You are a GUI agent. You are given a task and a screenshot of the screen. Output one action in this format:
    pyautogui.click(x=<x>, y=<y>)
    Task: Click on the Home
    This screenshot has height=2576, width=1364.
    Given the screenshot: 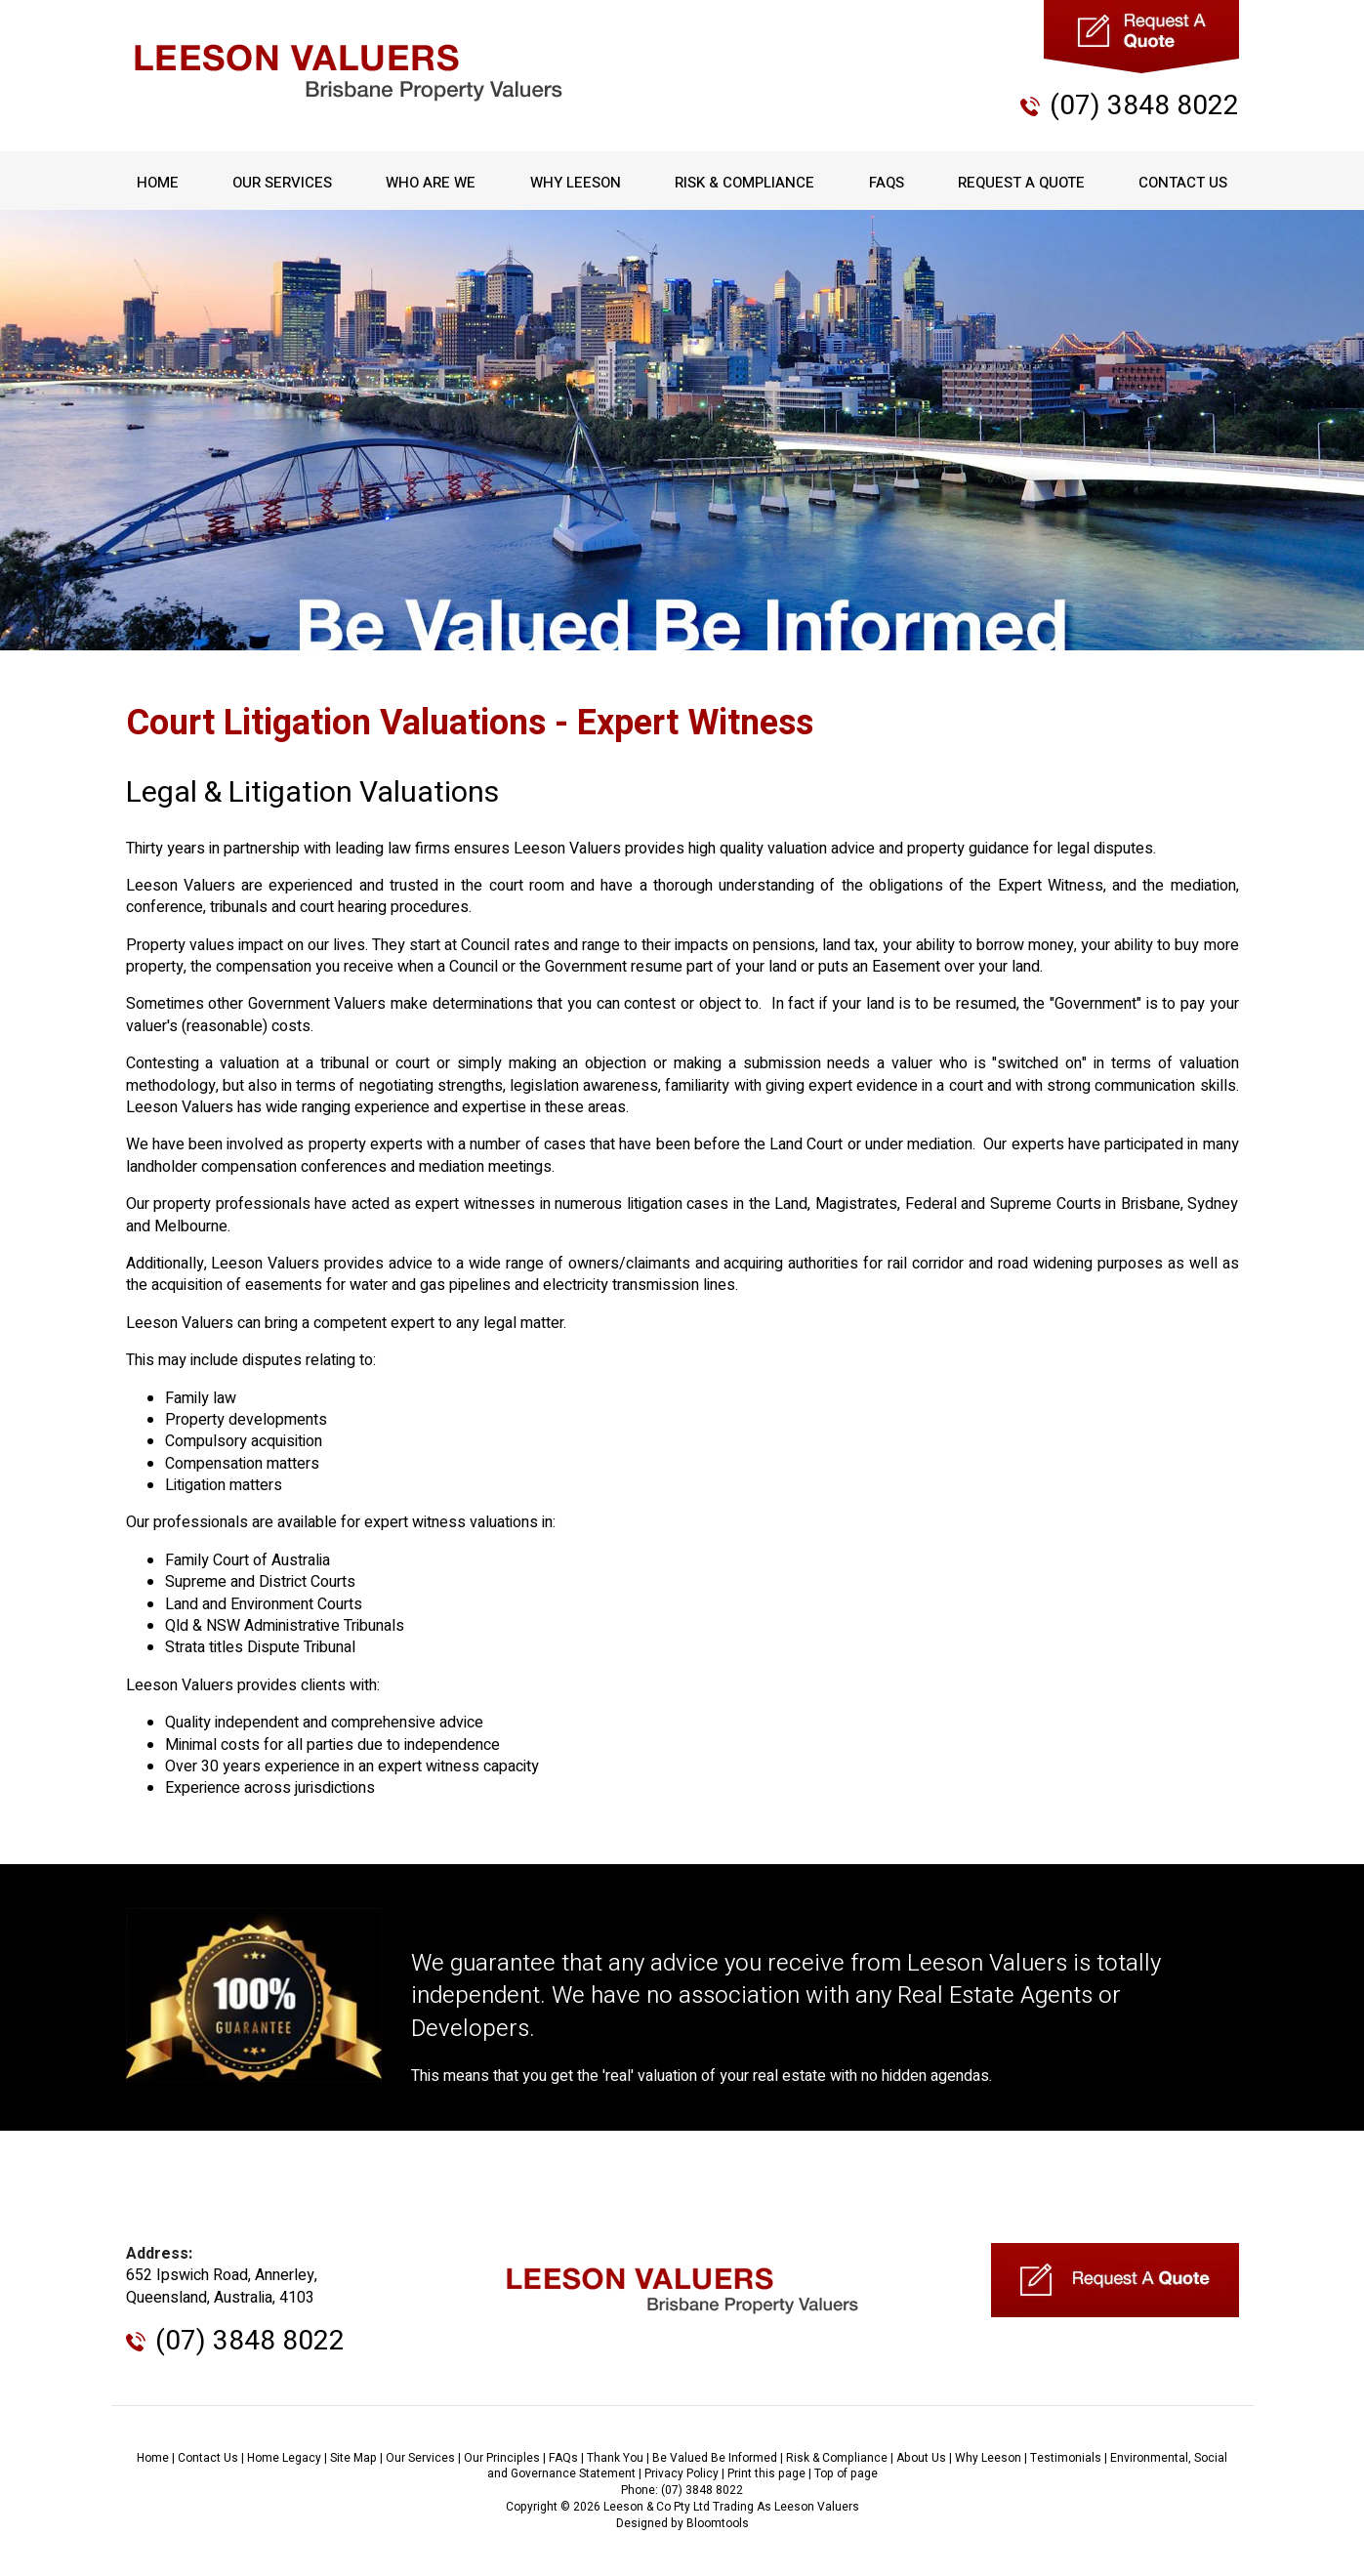 What is the action you would take?
    pyautogui.click(x=158, y=182)
    